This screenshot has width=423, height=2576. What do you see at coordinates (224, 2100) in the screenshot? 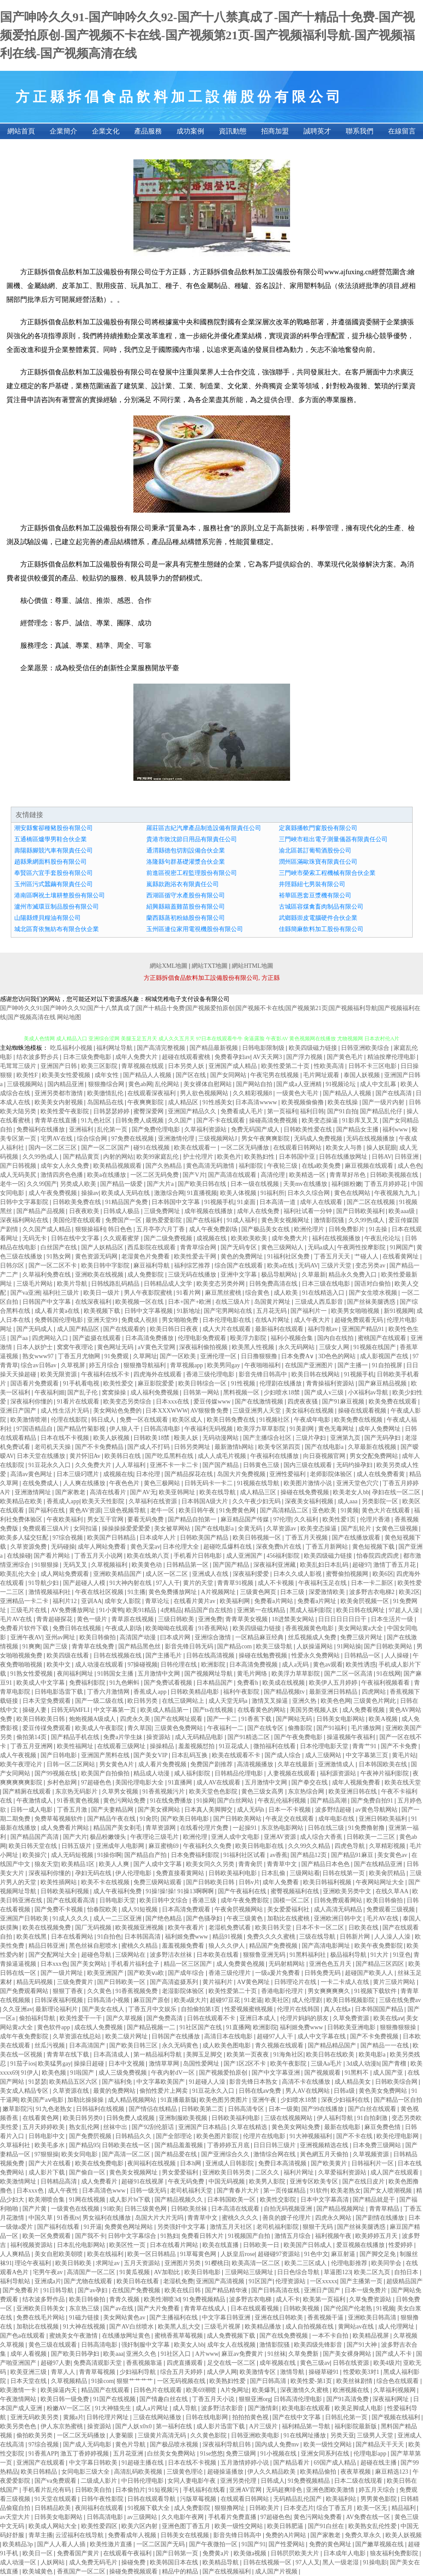
I see `欧美色图另类图片` at bounding box center [224, 2100].